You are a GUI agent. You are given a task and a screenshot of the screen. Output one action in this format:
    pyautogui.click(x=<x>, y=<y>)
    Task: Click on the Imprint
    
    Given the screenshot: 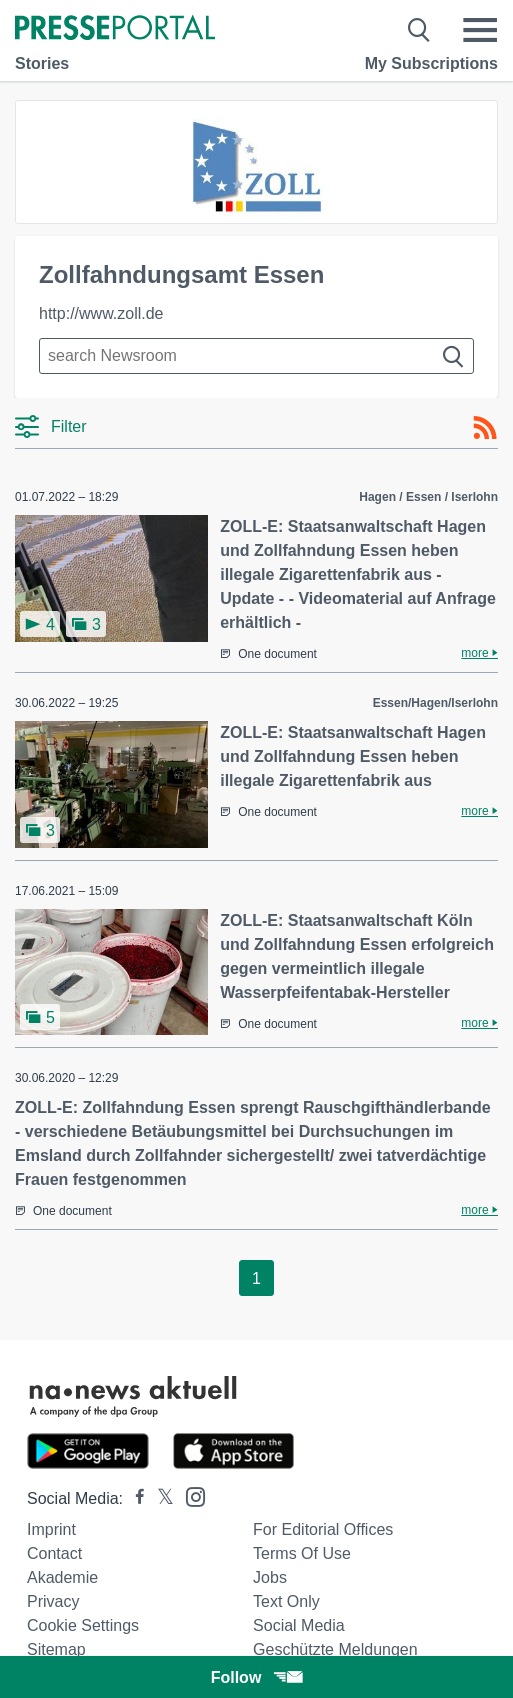 What is the action you would take?
    pyautogui.click(x=51, y=1529)
    